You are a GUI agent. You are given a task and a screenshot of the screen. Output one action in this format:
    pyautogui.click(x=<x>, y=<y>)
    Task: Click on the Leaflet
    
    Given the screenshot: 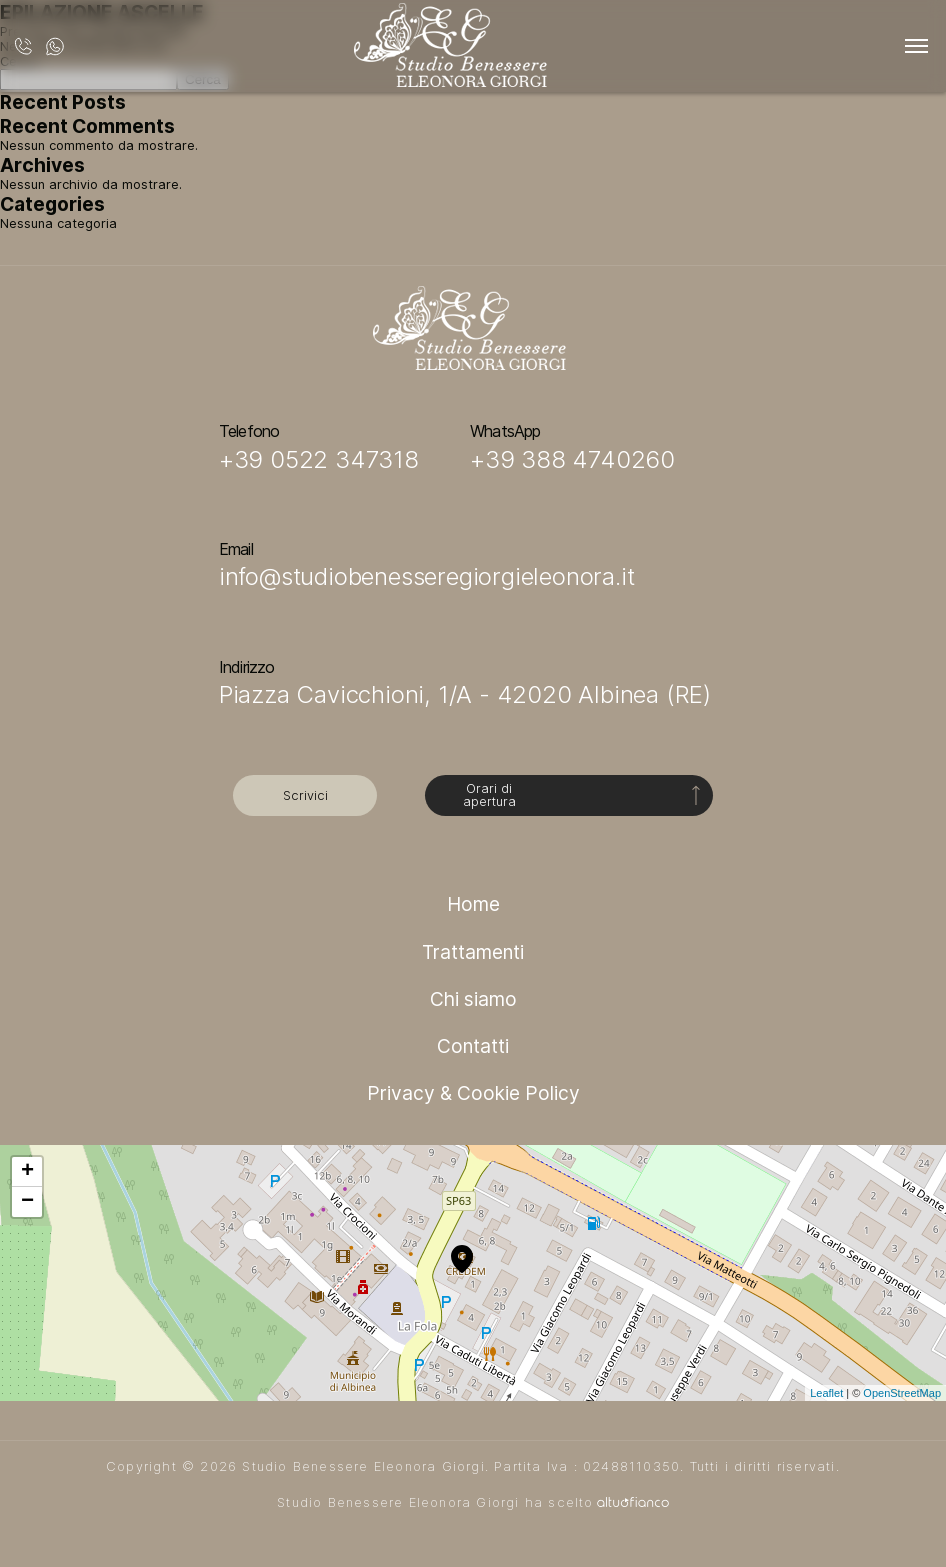 What is the action you would take?
    pyautogui.click(x=826, y=1393)
    